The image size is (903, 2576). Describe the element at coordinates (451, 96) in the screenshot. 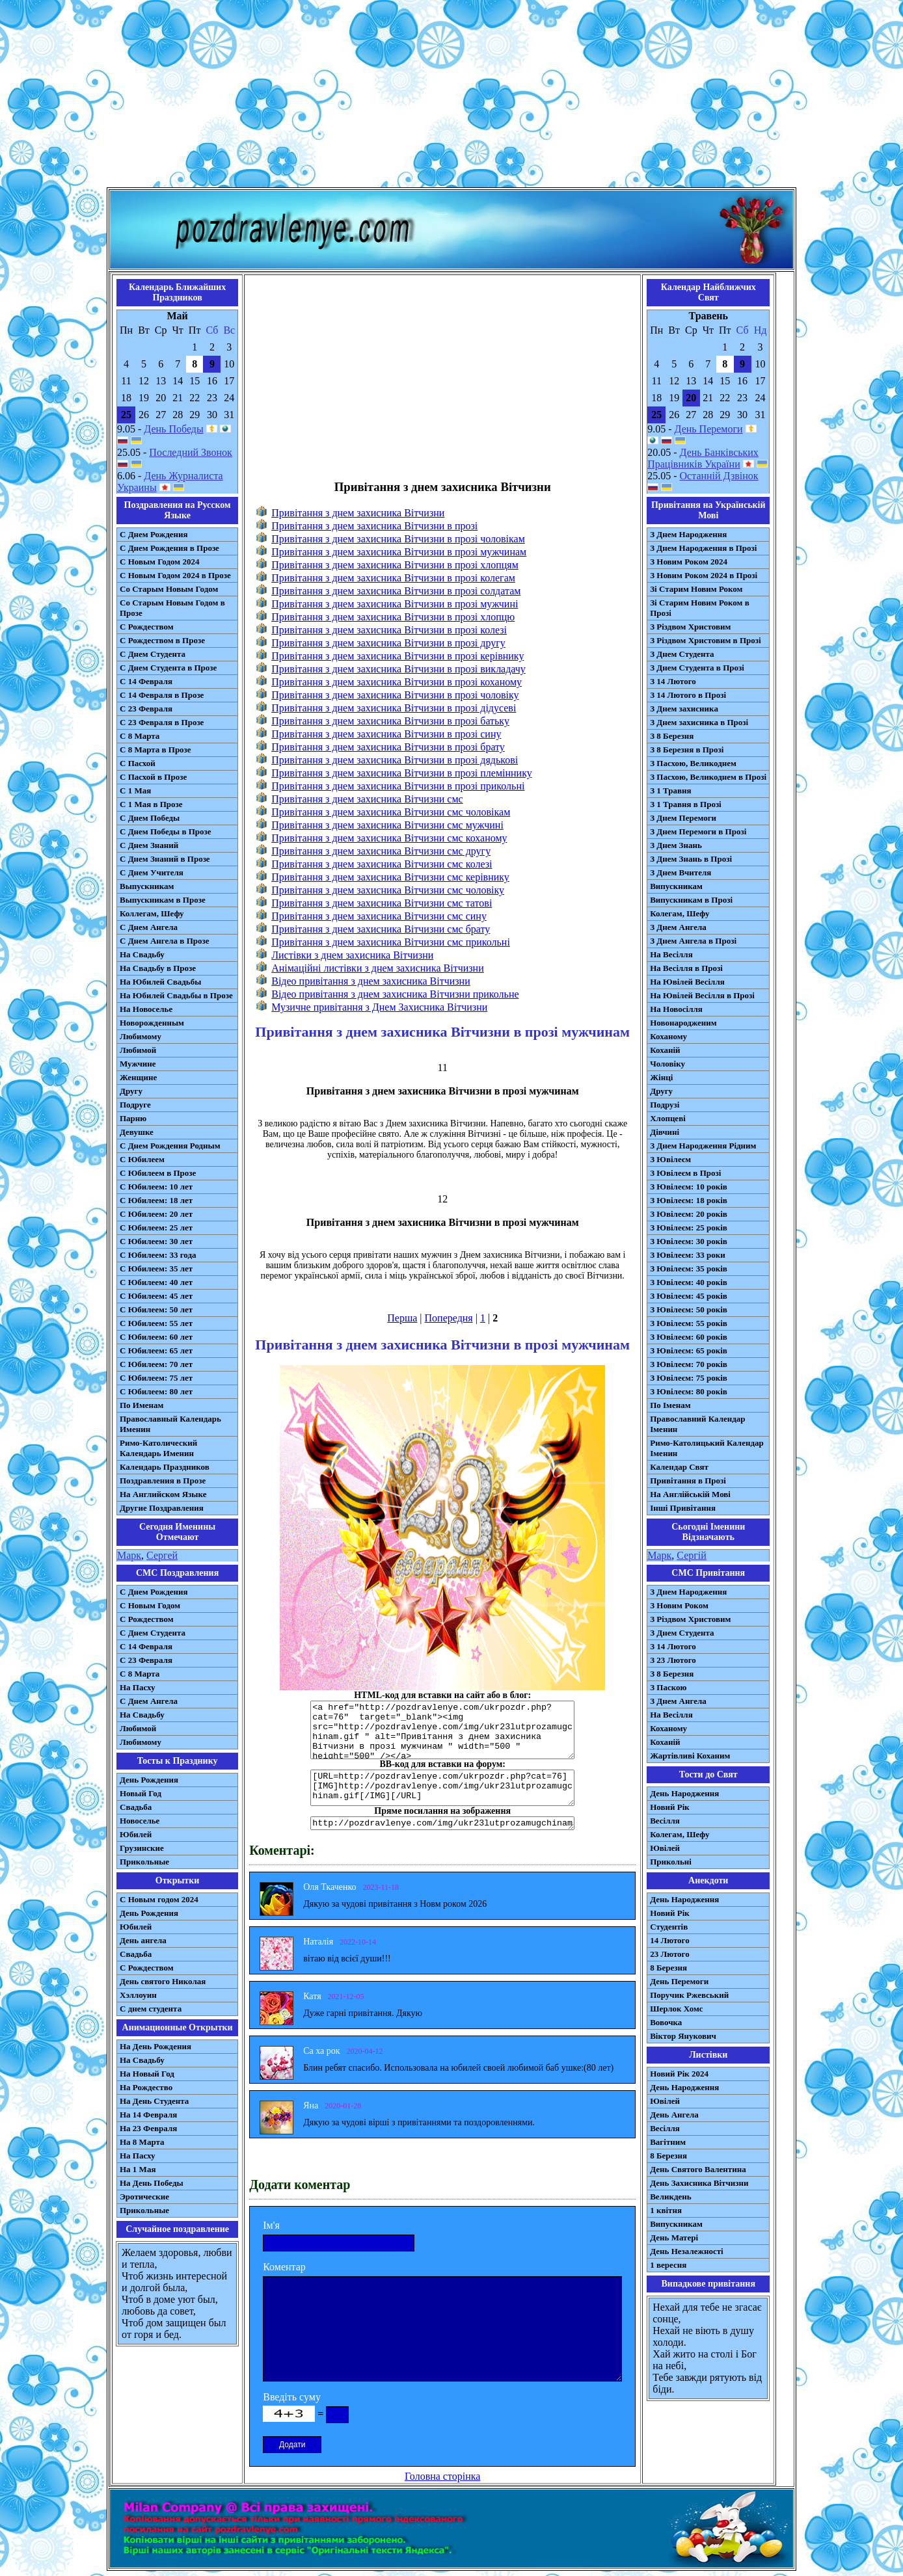

I see `[Advertisement]` at that location.